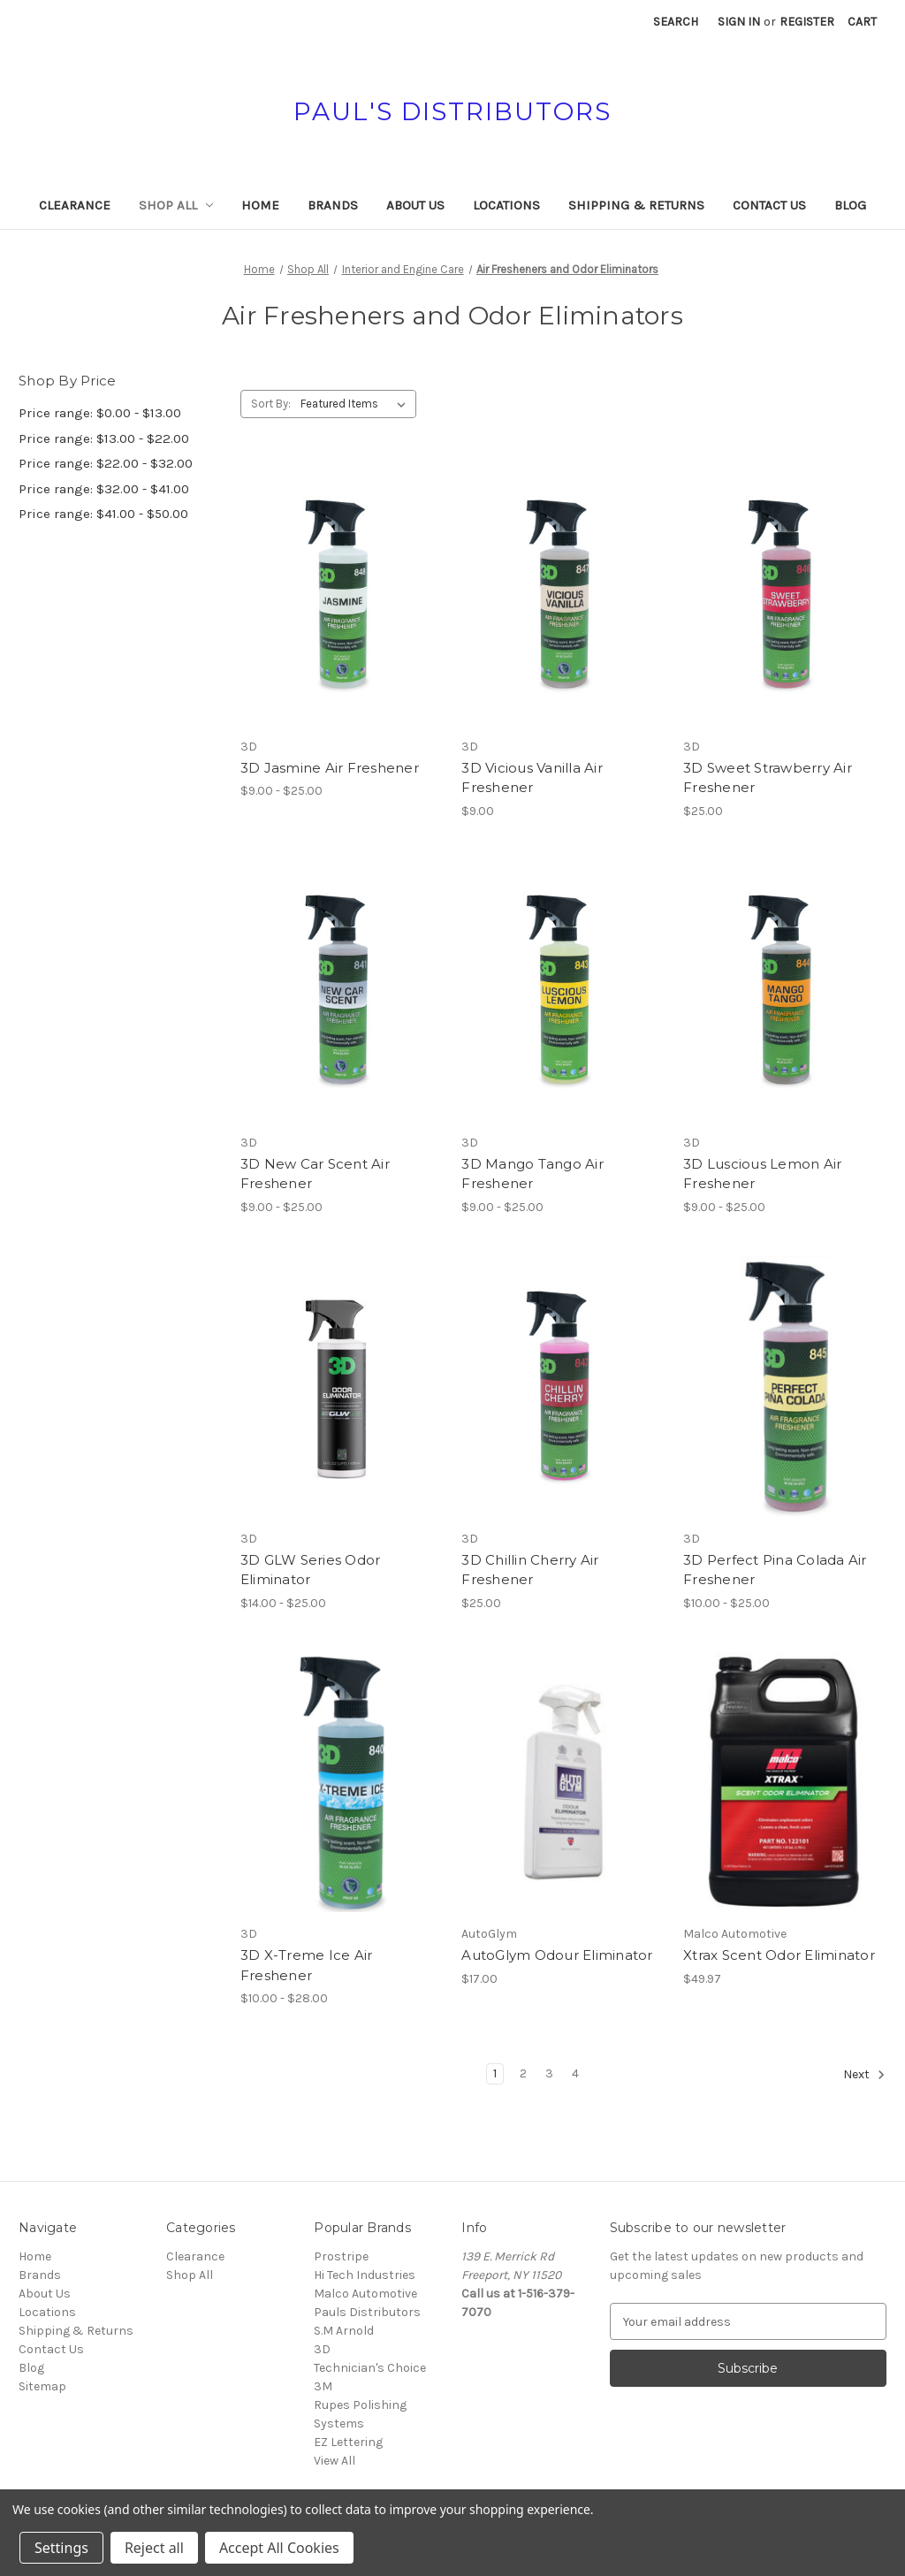 The image size is (905, 2576). Describe the element at coordinates (106, 463) in the screenshot. I see `Price range: $22.00 - $32.00` at that location.